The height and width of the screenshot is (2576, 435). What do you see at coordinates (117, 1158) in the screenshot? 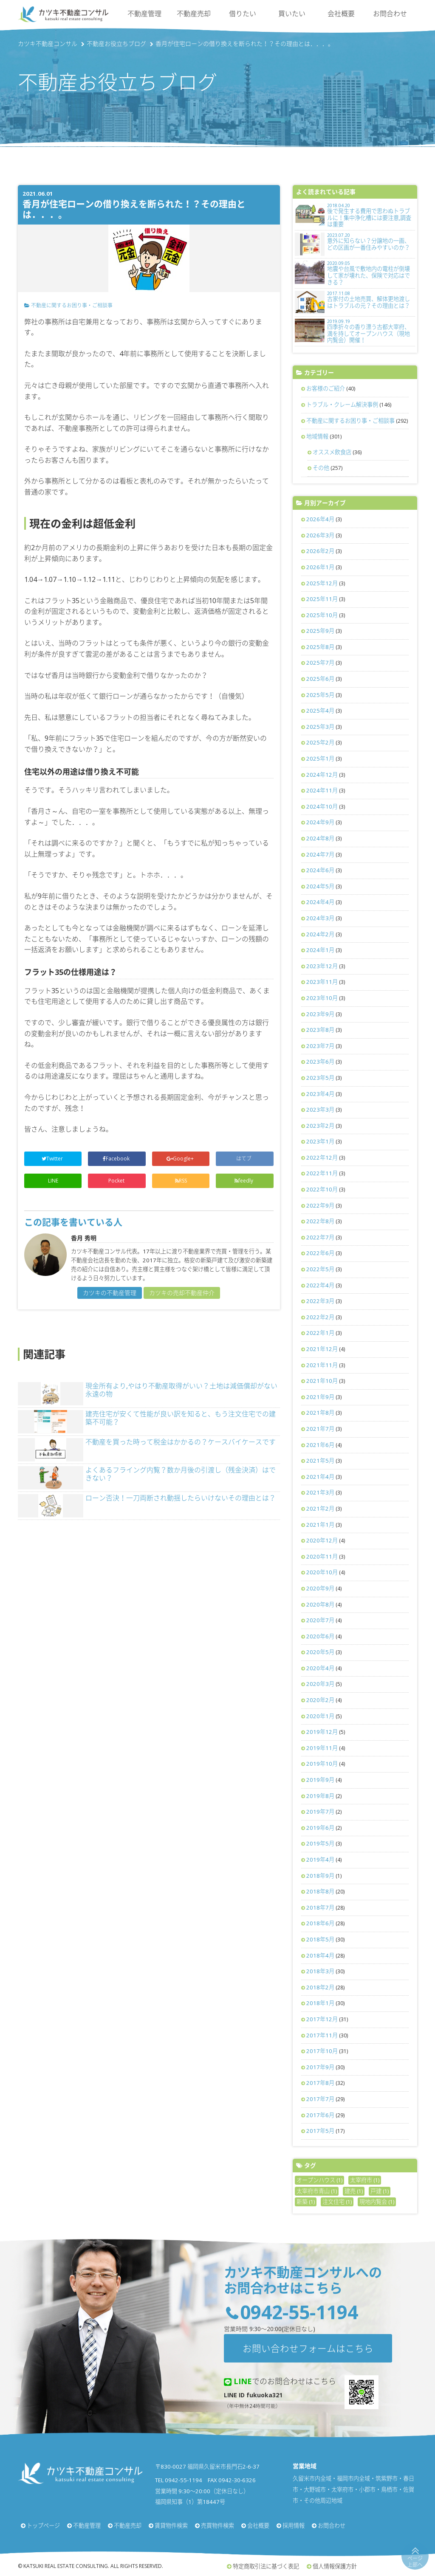
I see `Facebook` at bounding box center [117, 1158].